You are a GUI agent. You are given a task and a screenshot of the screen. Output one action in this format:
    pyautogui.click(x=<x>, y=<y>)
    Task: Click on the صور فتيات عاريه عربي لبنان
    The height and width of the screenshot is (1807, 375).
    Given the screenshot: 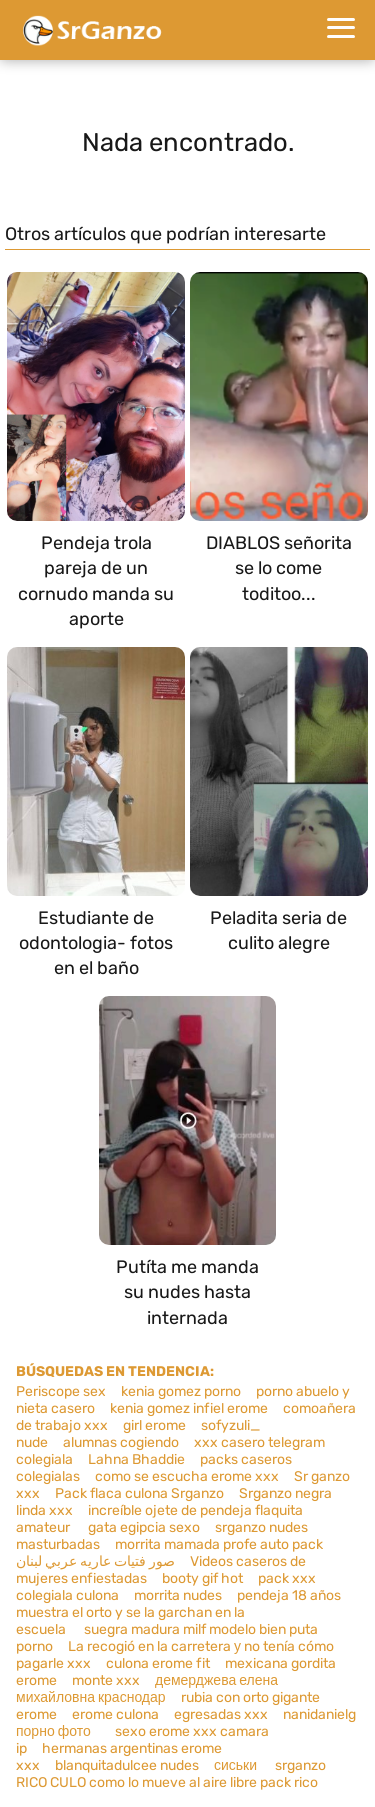 What is the action you would take?
    pyautogui.click(x=95, y=1561)
    